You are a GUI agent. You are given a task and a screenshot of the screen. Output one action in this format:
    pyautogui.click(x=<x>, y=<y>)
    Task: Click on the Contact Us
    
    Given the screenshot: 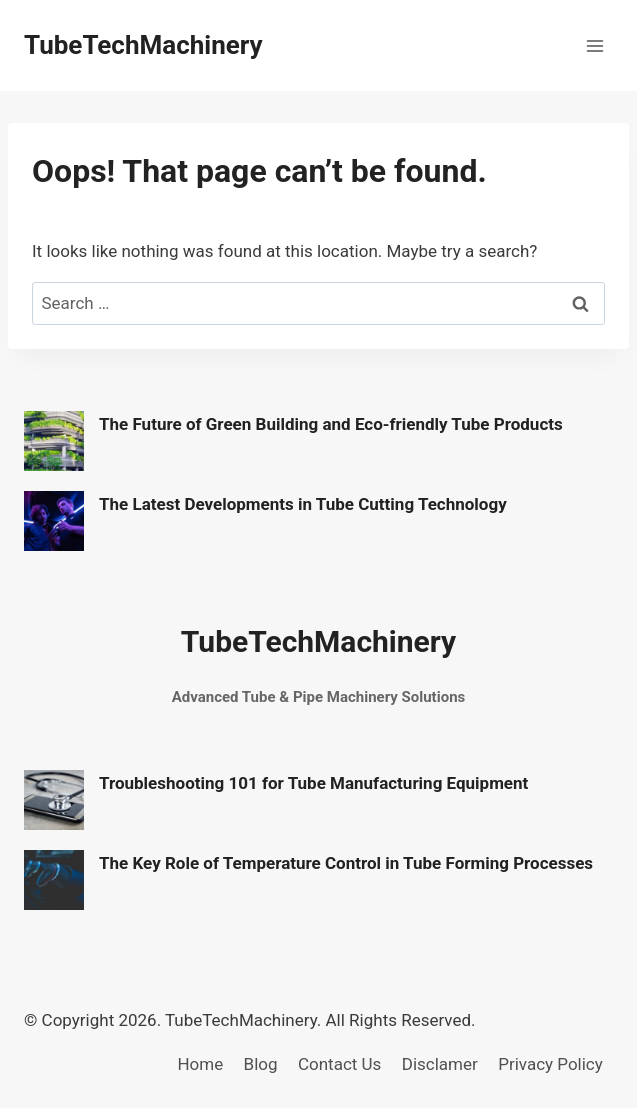 What is the action you would take?
    pyautogui.click(x=339, y=1064)
    